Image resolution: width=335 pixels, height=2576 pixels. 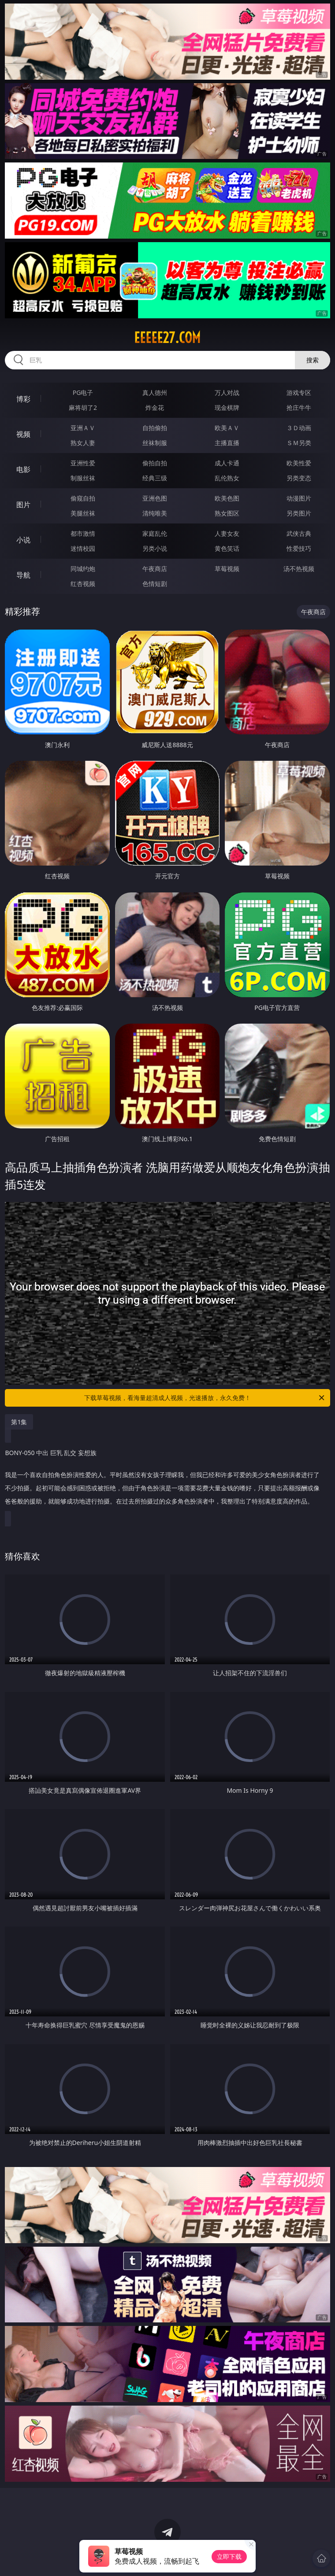 What do you see at coordinates (83, 428) in the screenshot?
I see `亚洲ＡＶ` at bounding box center [83, 428].